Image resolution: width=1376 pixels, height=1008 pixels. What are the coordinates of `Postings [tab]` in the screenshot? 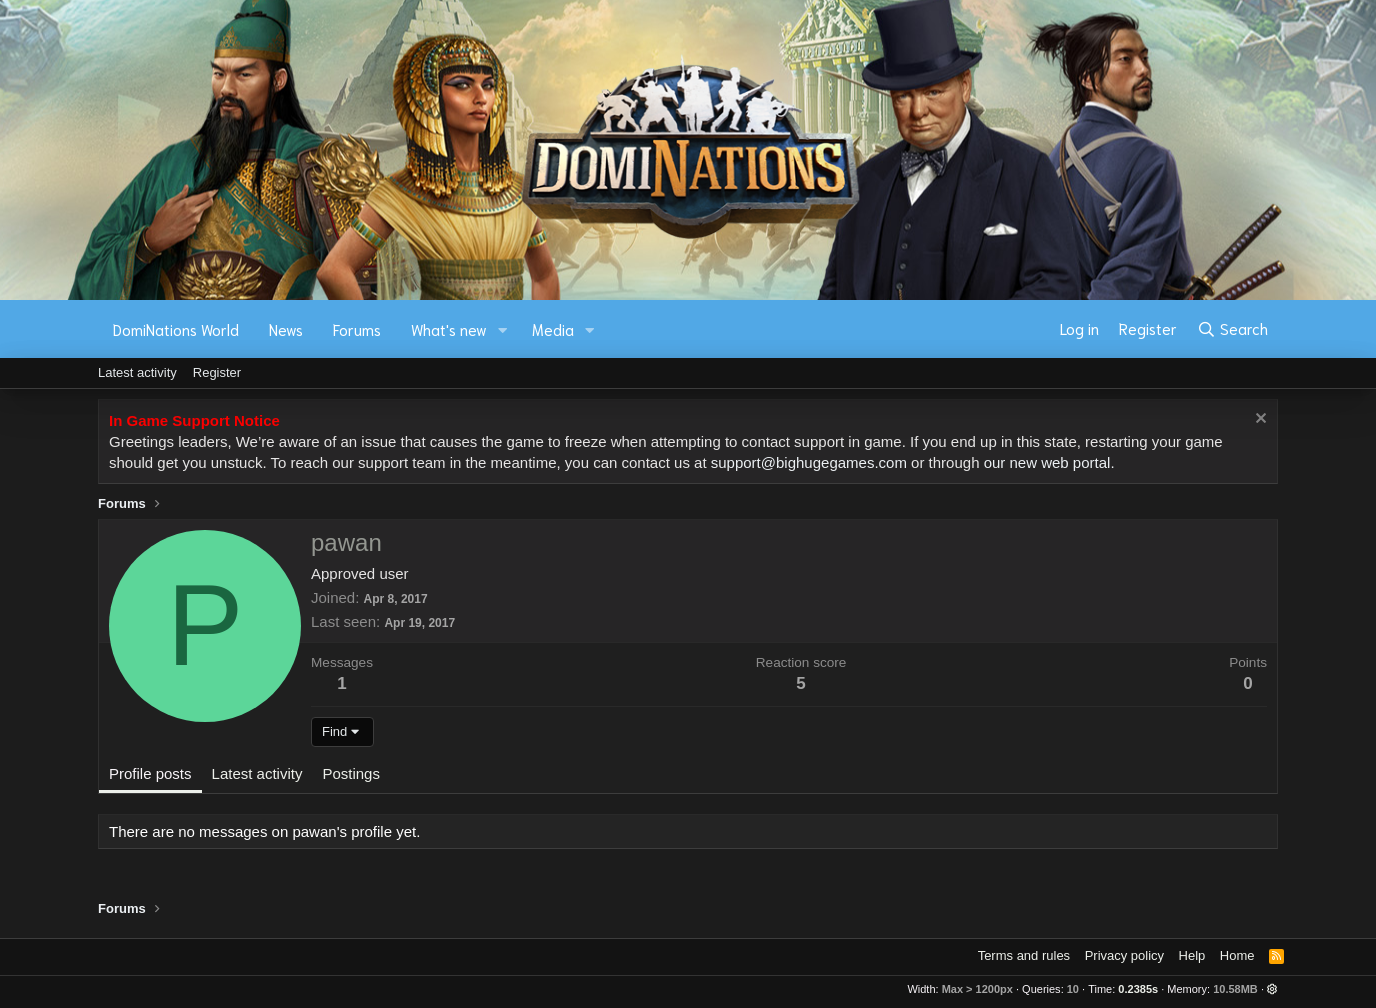 It's located at (351, 773).